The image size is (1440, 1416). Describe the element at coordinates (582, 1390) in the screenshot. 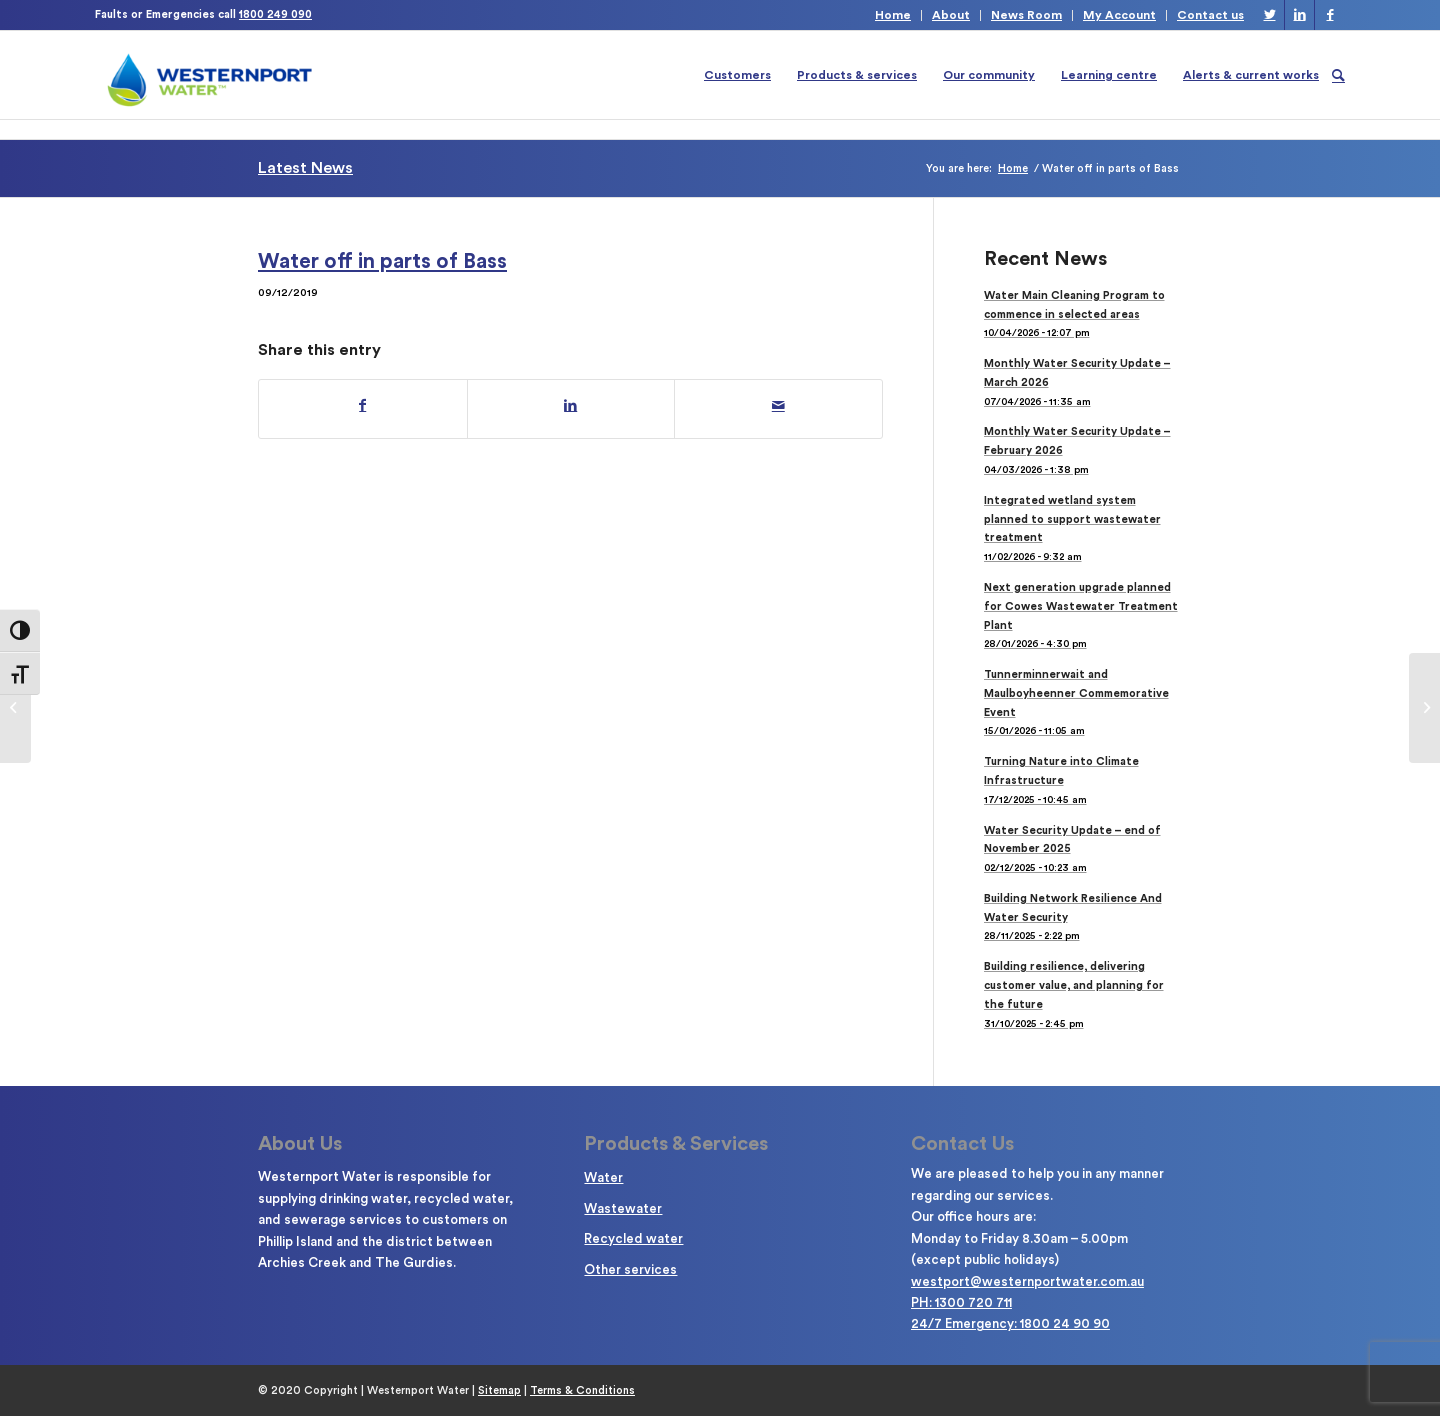

I see `Terms & Conditions` at that location.